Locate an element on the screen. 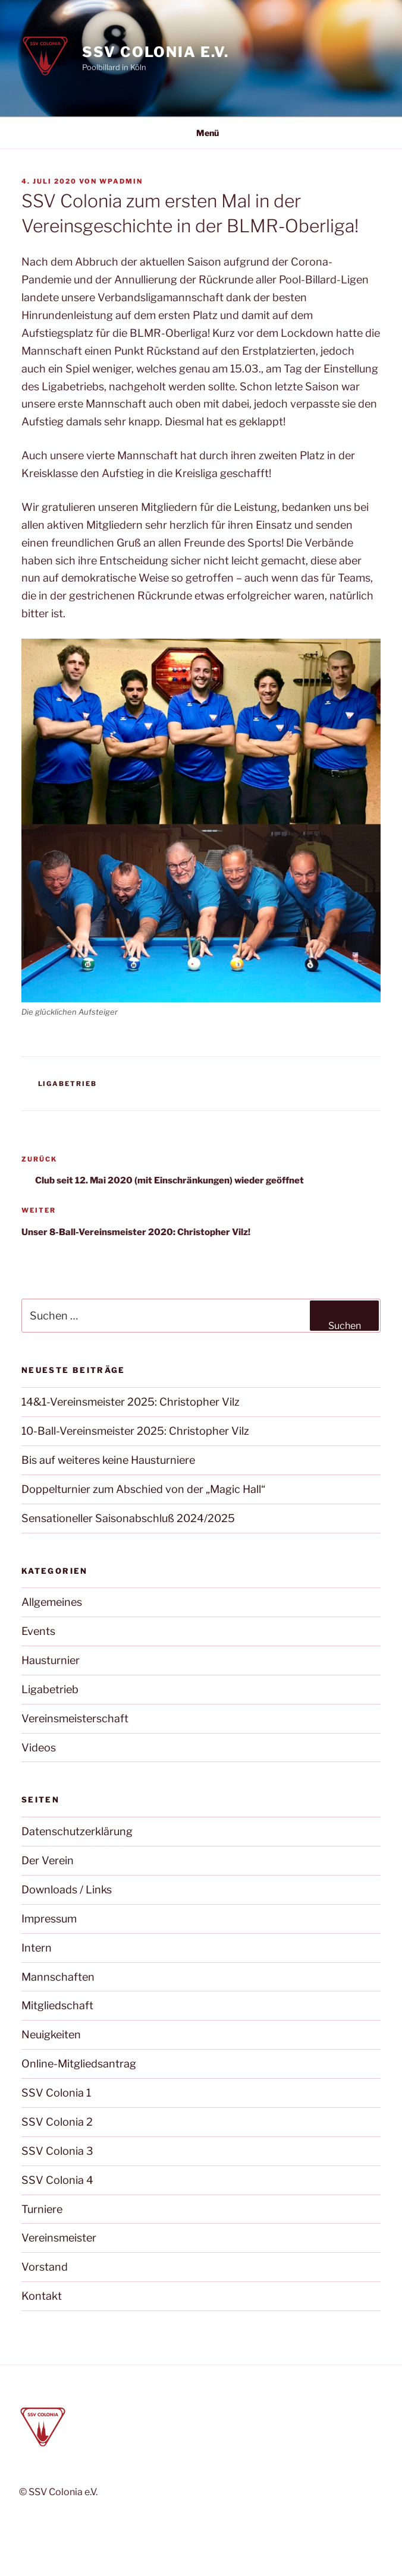 The height and width of the screenshot is (2576, 402). Doppelturnier zum Abschied von der „Magic Hall“ is located at coordinates (143, 1489).